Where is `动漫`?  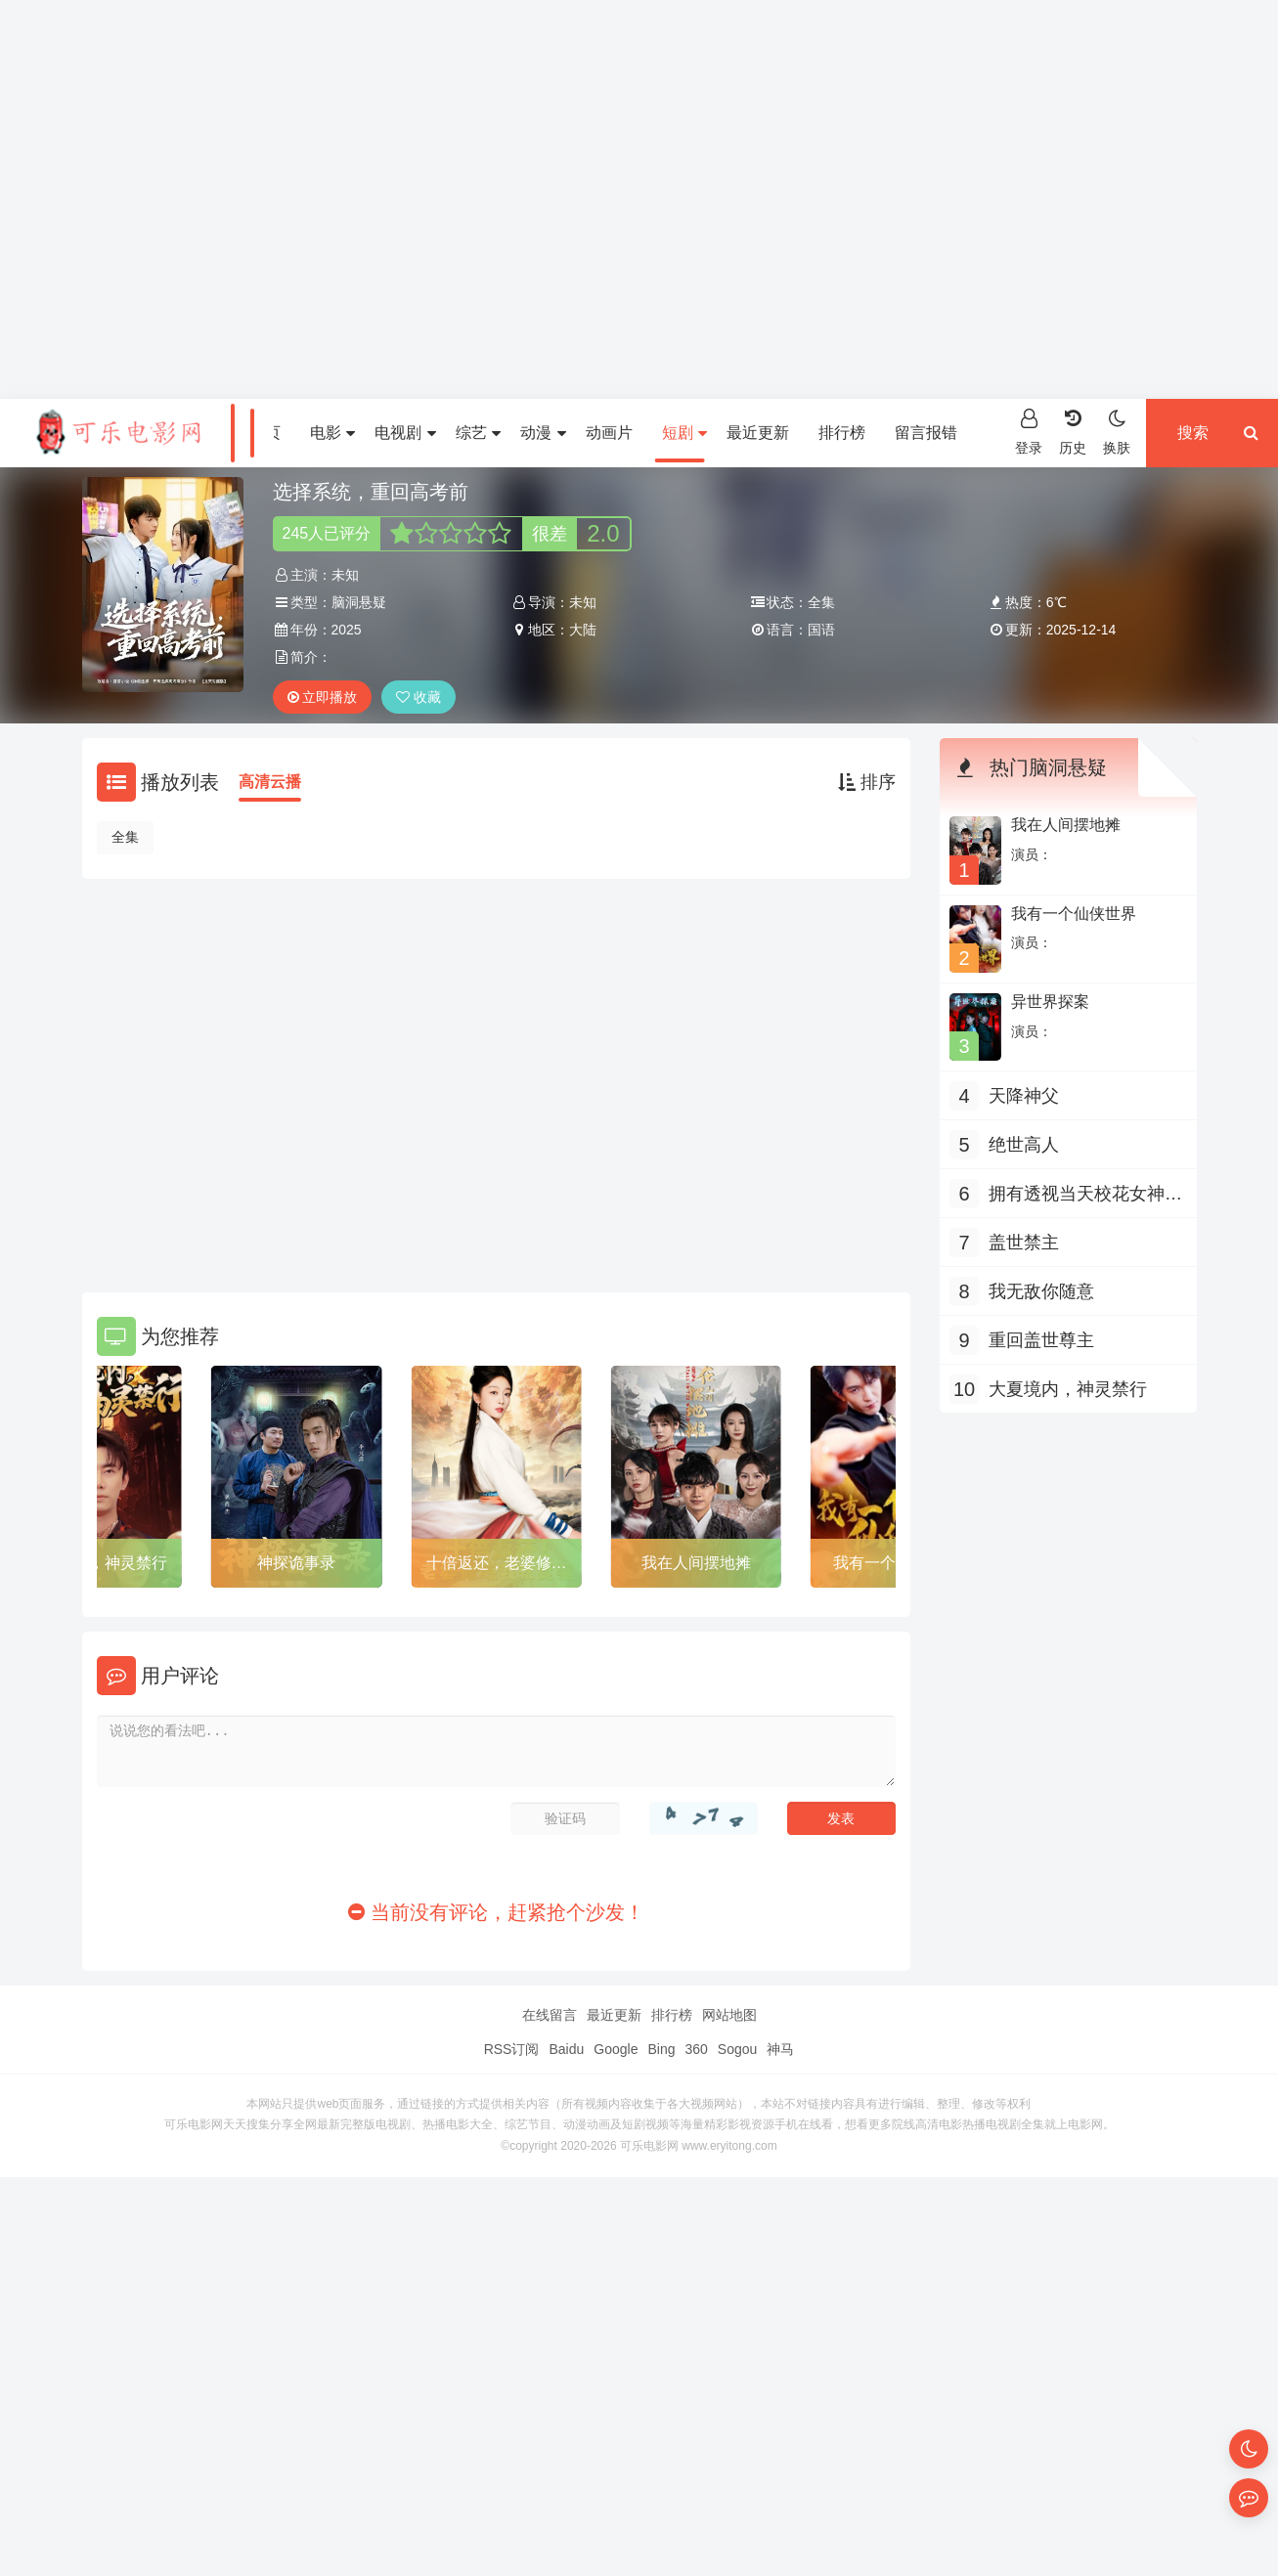 动漫 is located at coordinates (542, 432).